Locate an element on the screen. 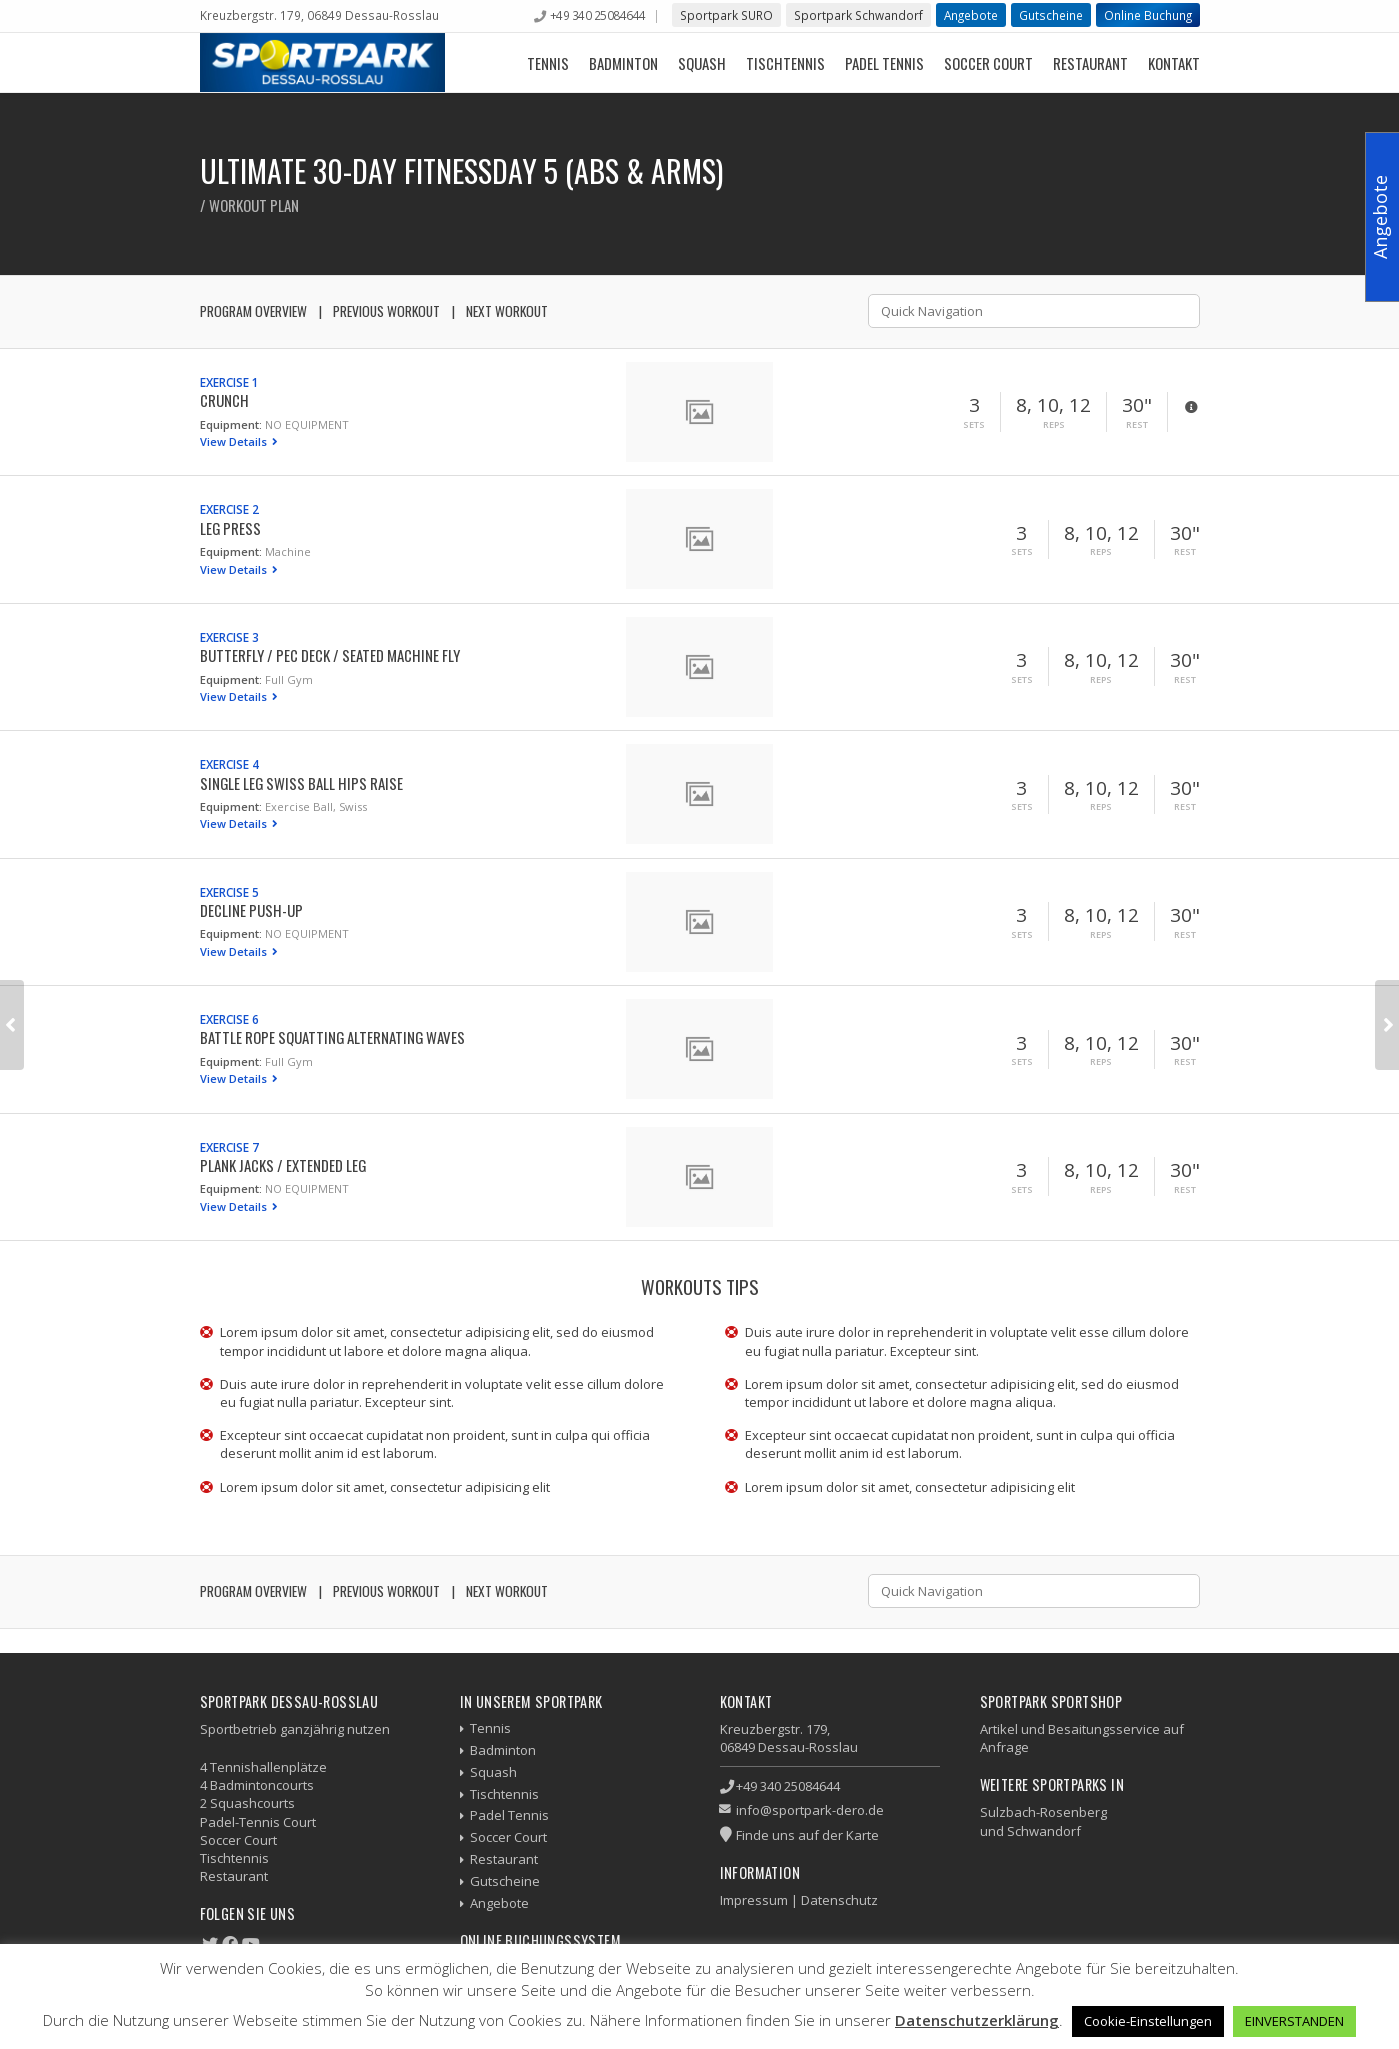 This screenshot has height=2049, width=1399. Reps is located at coordinates (1054, 425).